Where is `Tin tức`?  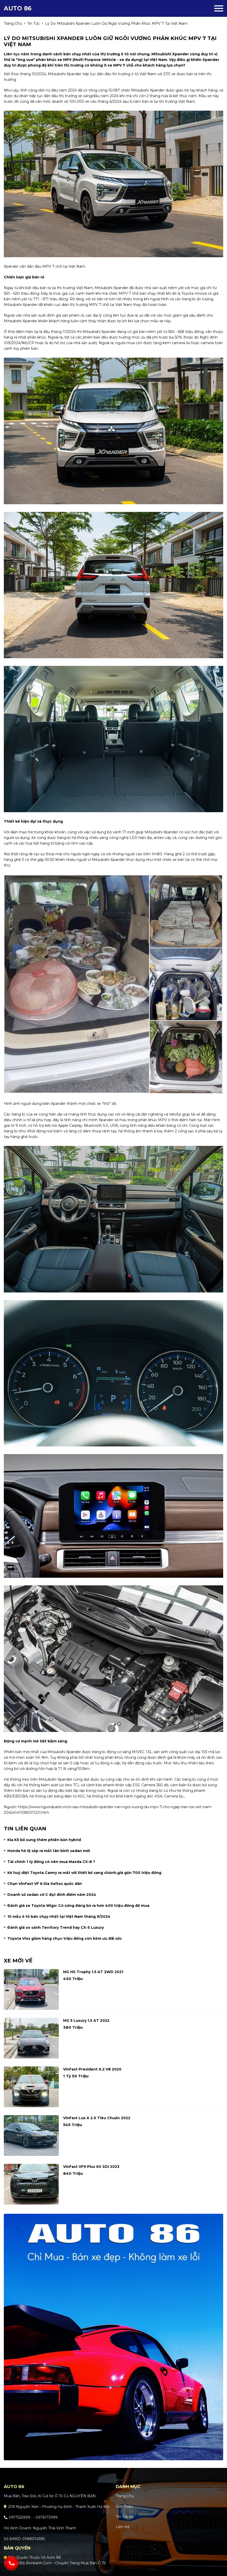
Tin tức is located at coordinates (33, 23).